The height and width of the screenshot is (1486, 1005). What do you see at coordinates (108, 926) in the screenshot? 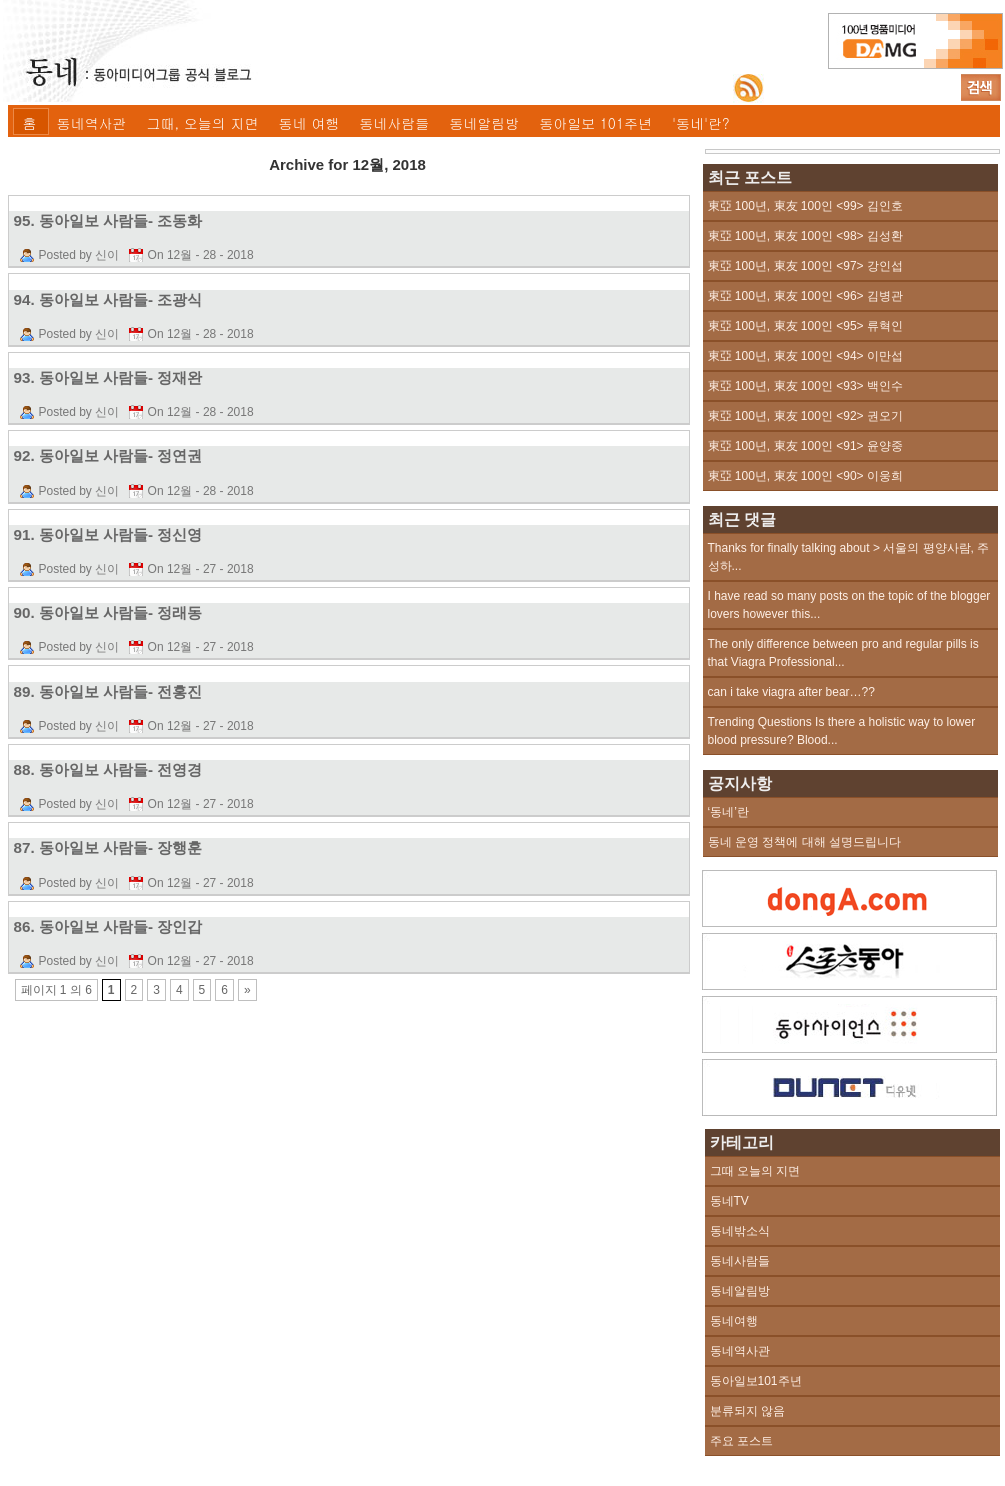
I see `86. 동아일보 사람들- 장인갑` at bounding box center [108, 926].